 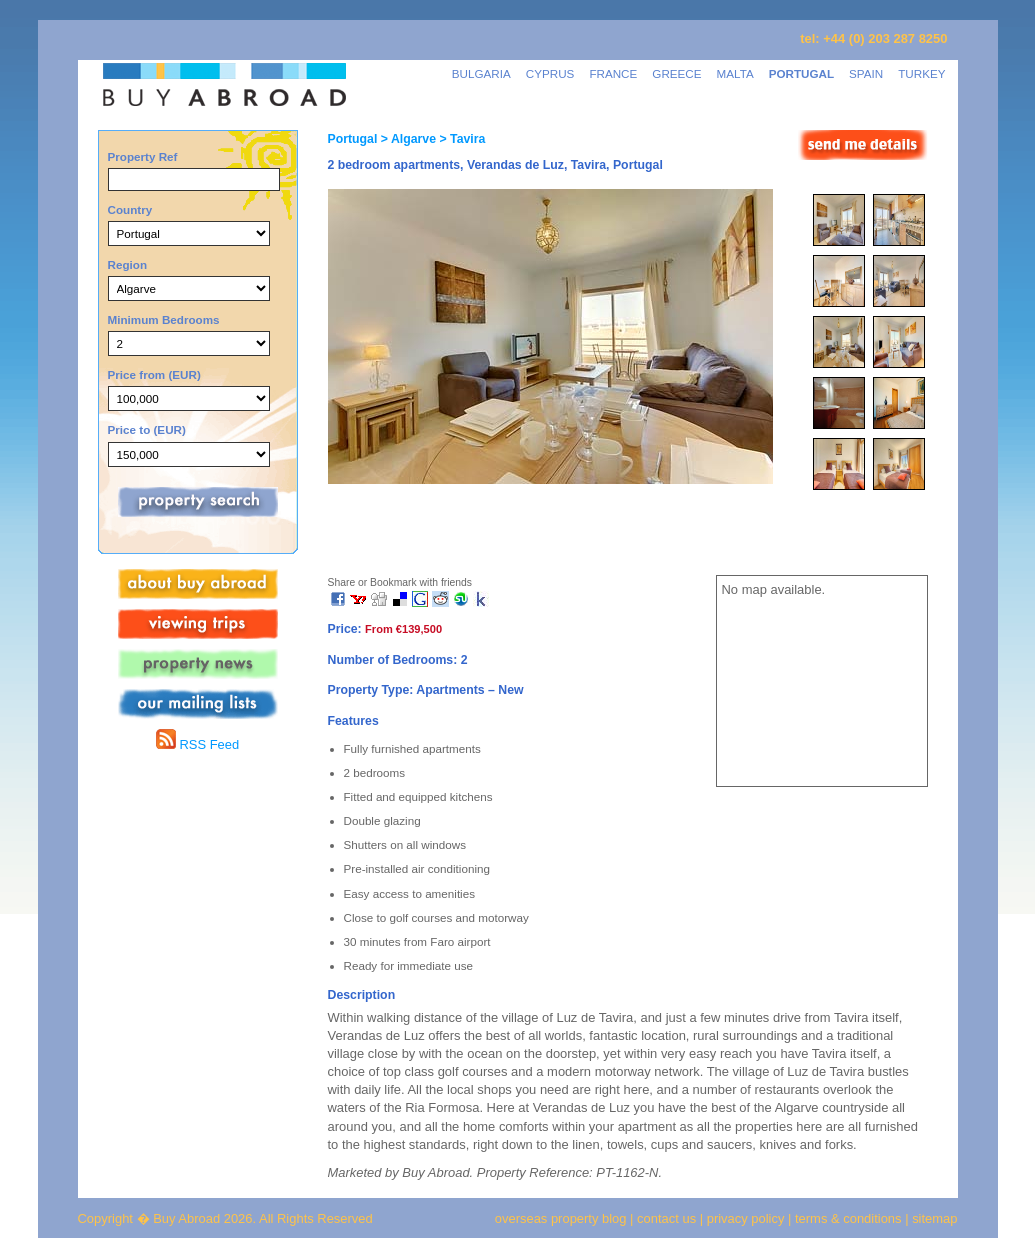 I want to click on Region, so click(x=128, y=264).